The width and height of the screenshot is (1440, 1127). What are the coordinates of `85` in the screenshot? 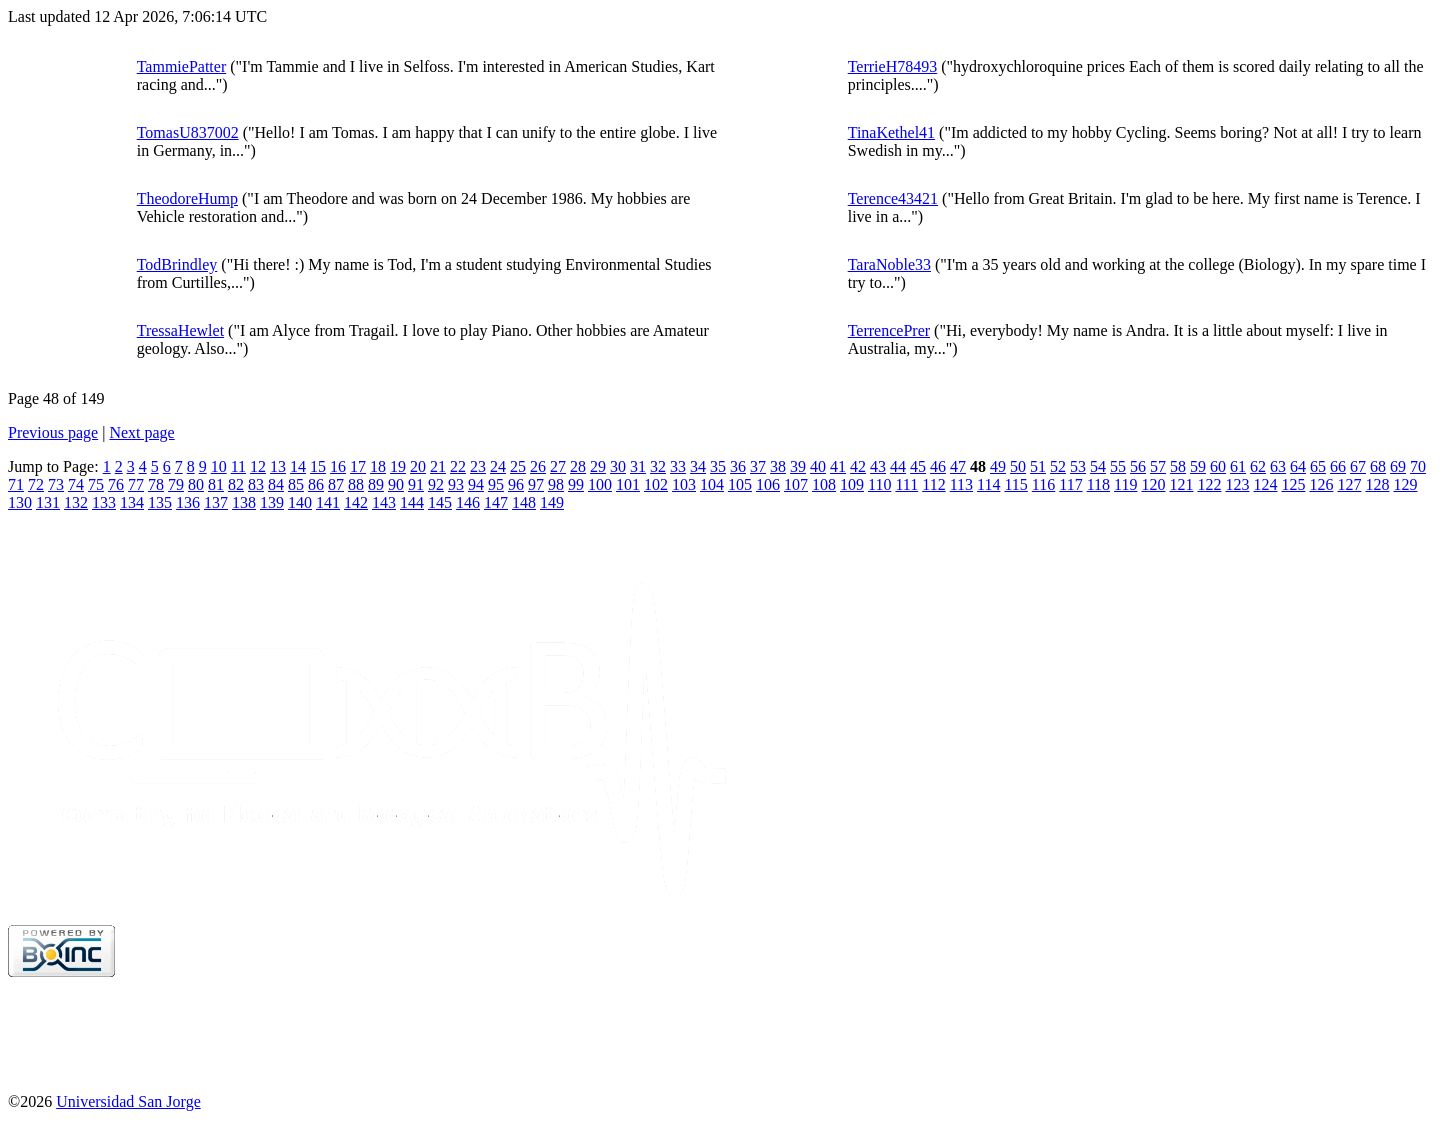 It's located at (296, 484).